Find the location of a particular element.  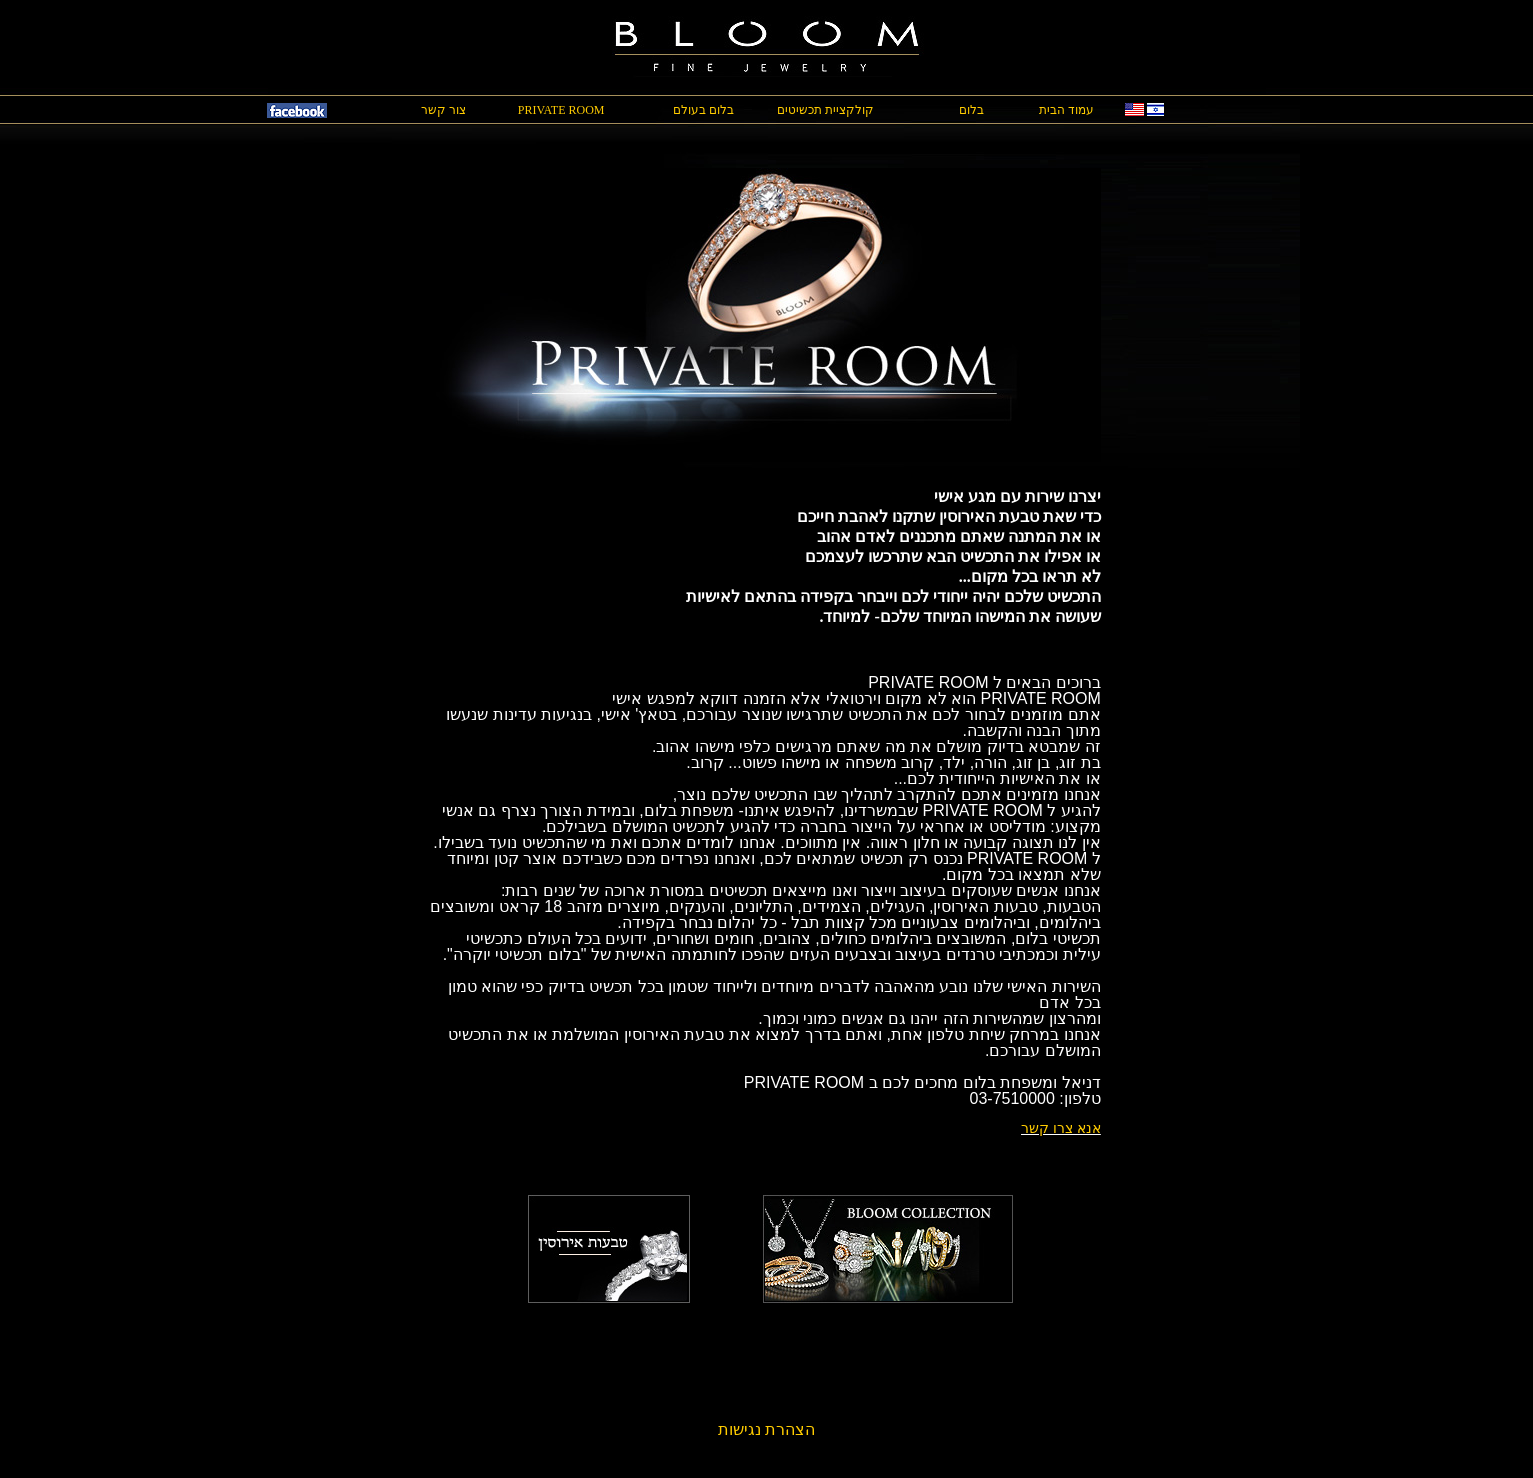

בלום בעולם is located at coordinates (703, 110).